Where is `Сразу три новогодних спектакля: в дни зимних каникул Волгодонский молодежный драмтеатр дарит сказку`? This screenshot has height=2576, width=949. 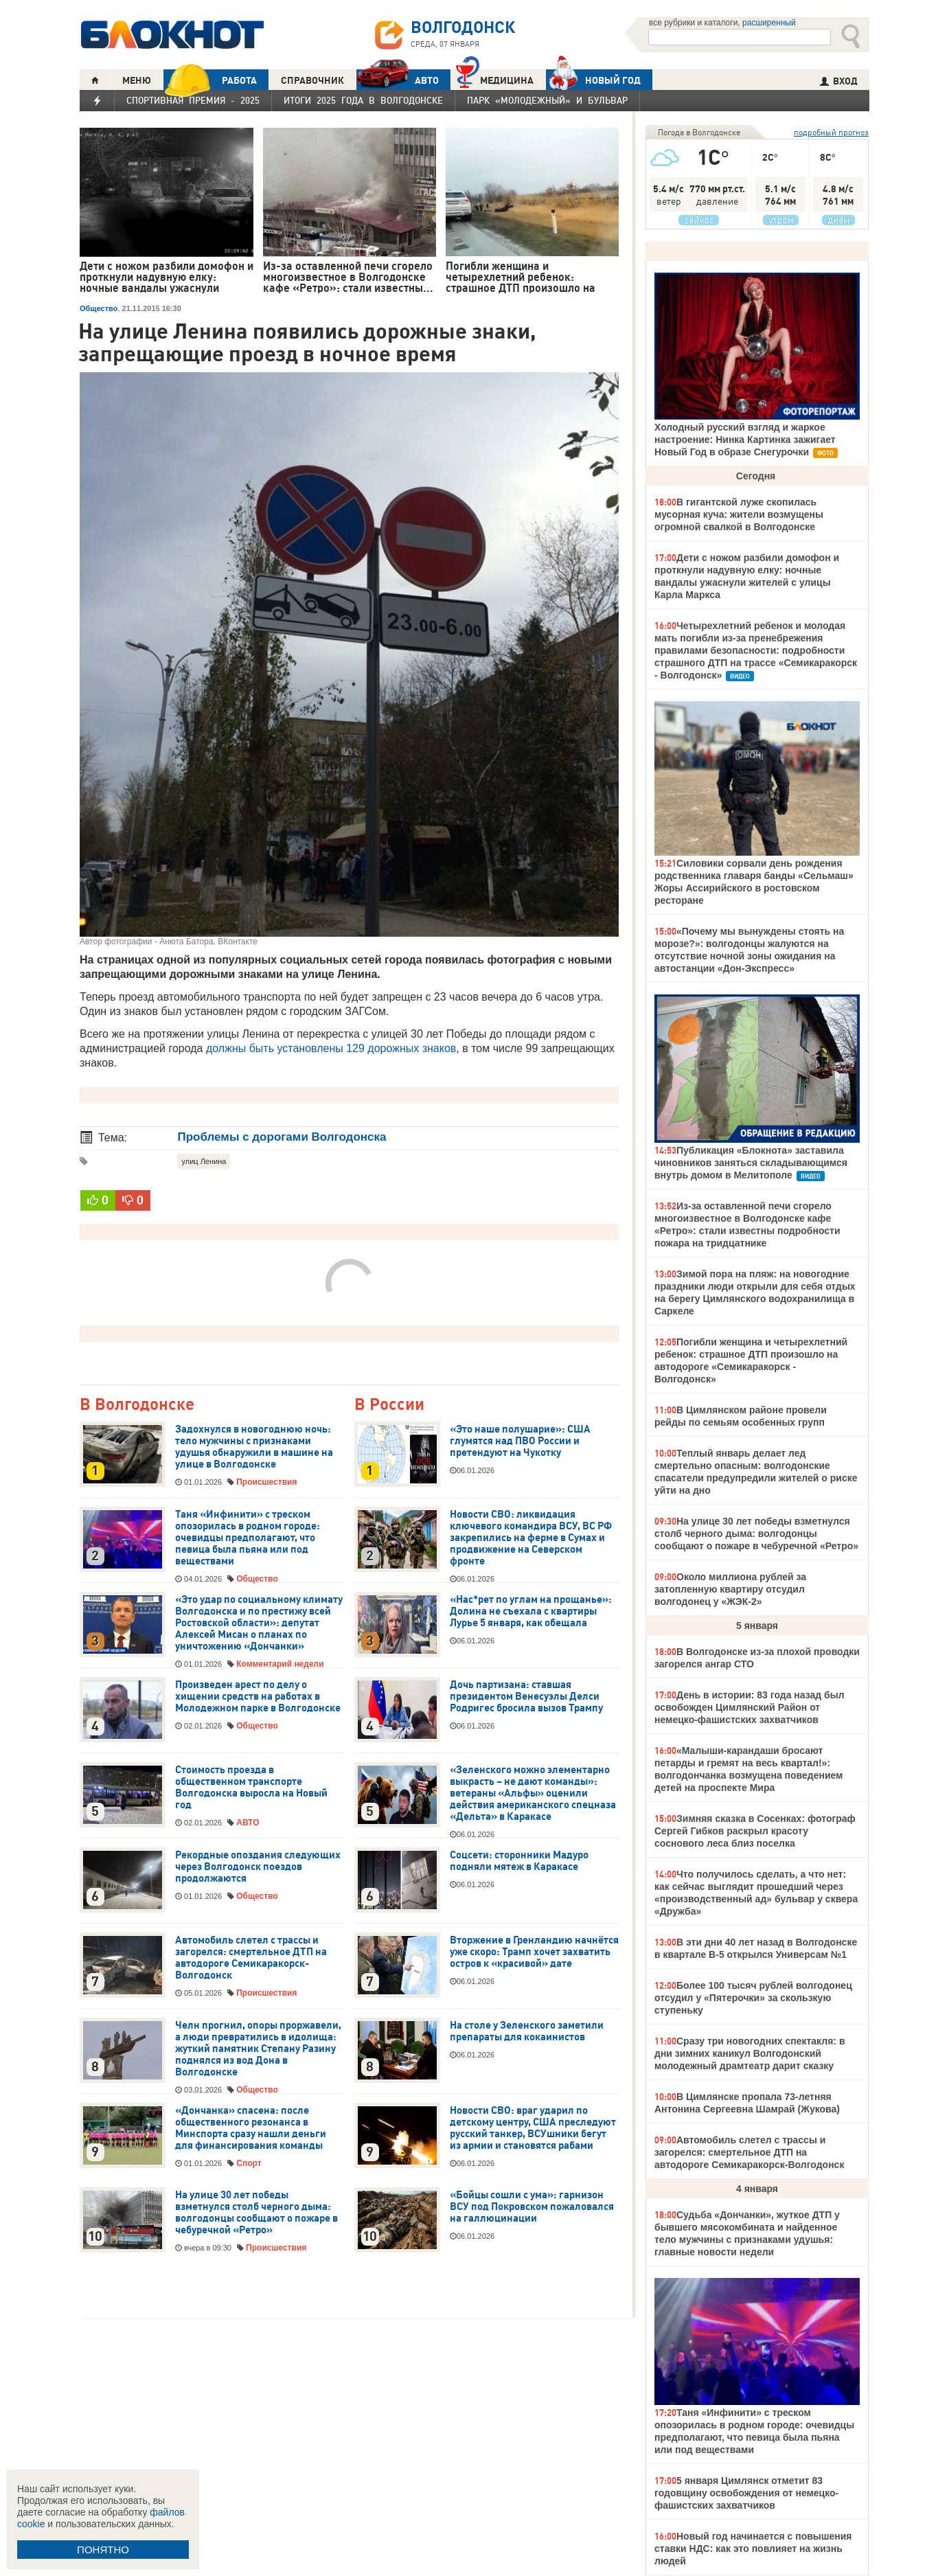
Сразу три новогодних спектакля: в дни зимних каникул Волгодонский молодежный драмтеатр дарит сказку is located at coordinates (749, 2053).